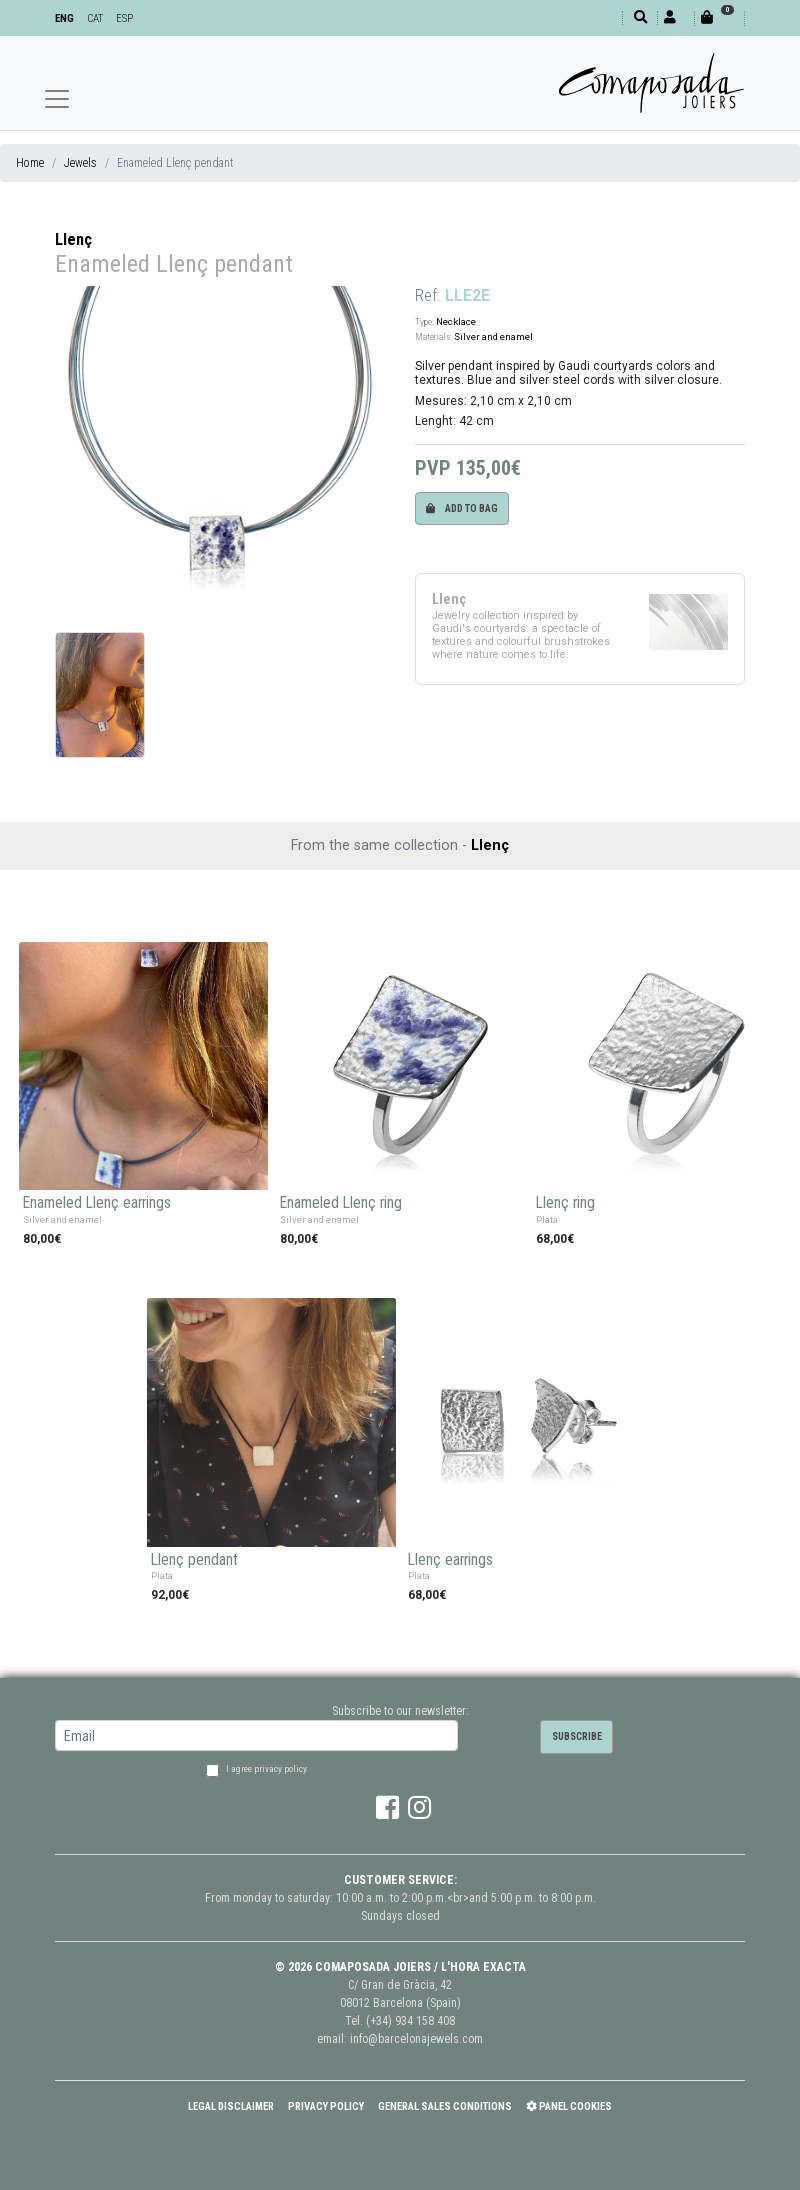 This screenshot has width=800, height=2190. What do you see at coordinates (445, 2106) in the screenshot?
I see `General Sales Conditions` at bounding box center [445, 2106].